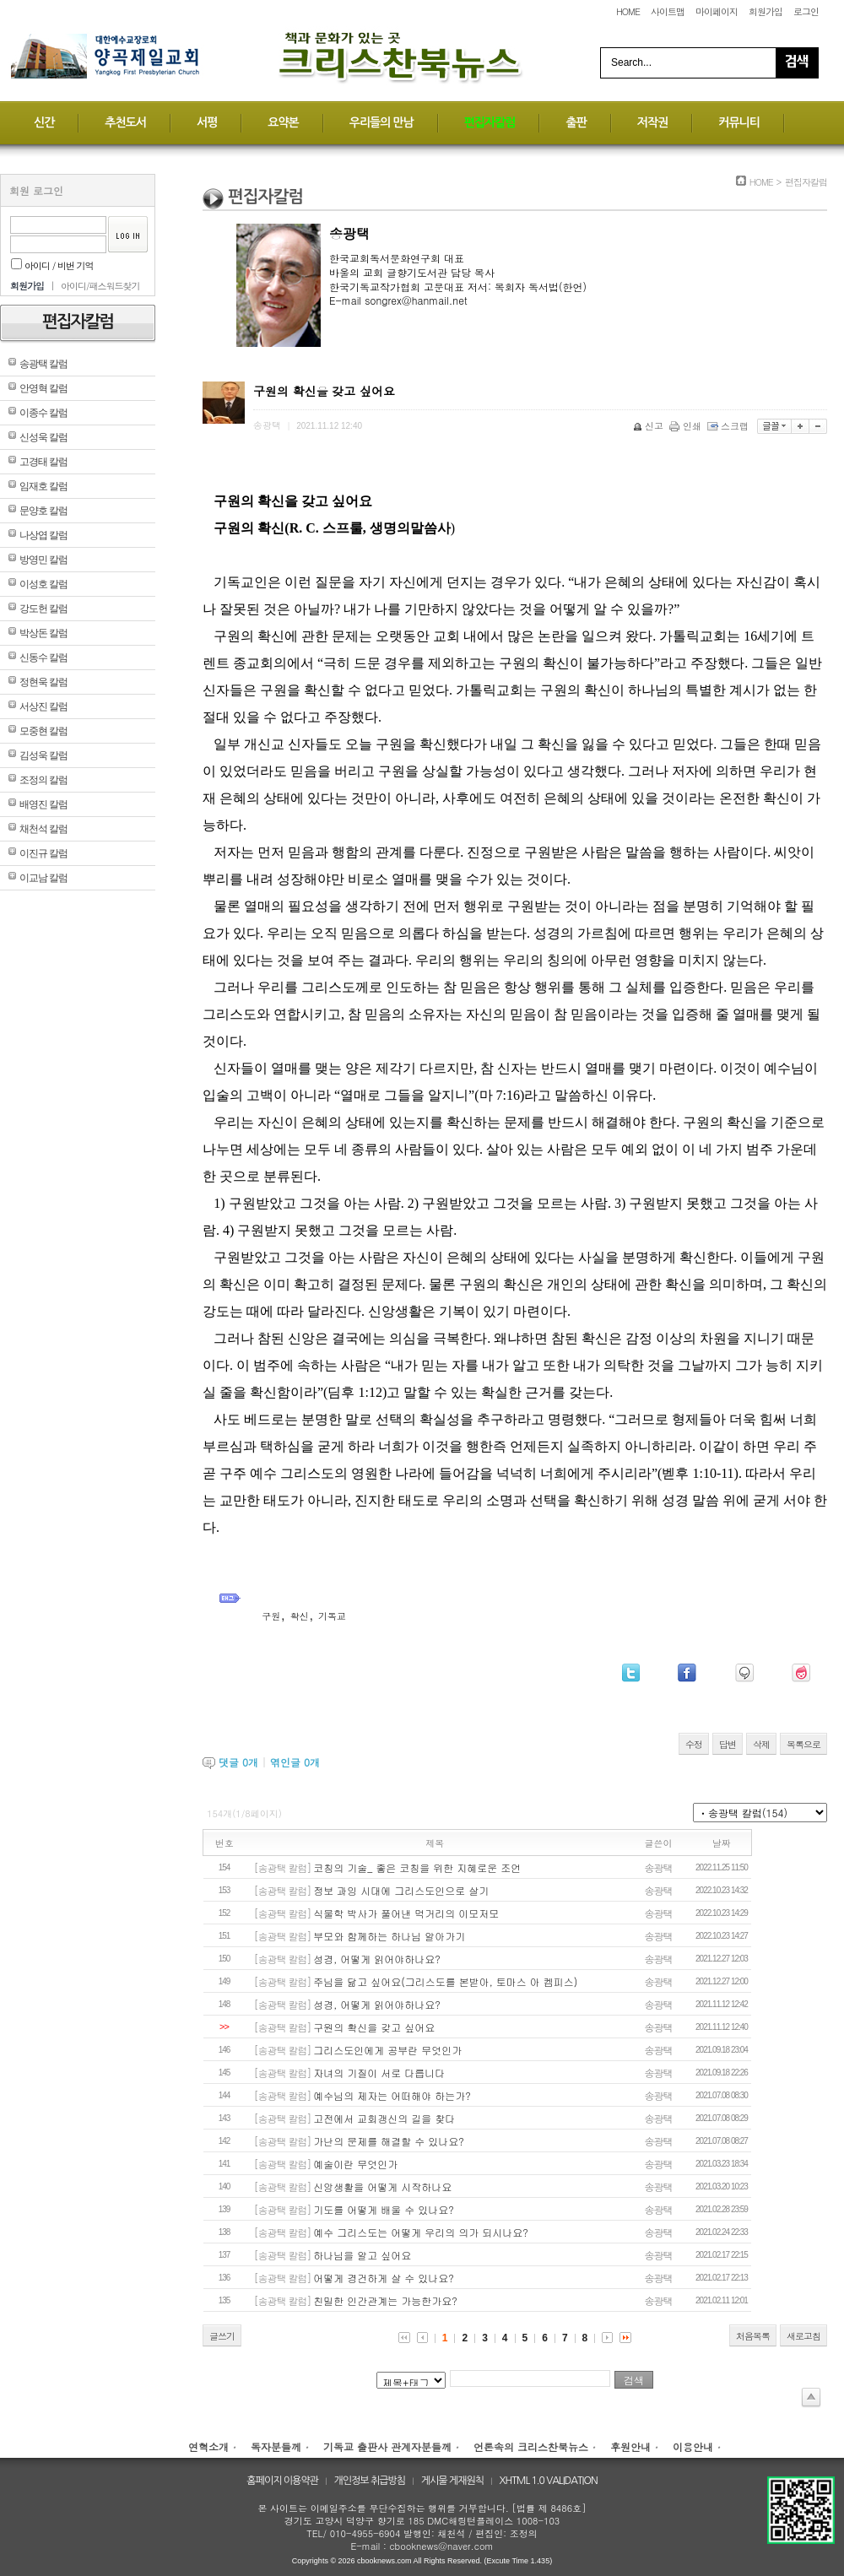 This screenshot has width=844, height=2576. I want to click on 부모와 함께하는 하나님 알아가기, so click(389, 1936).